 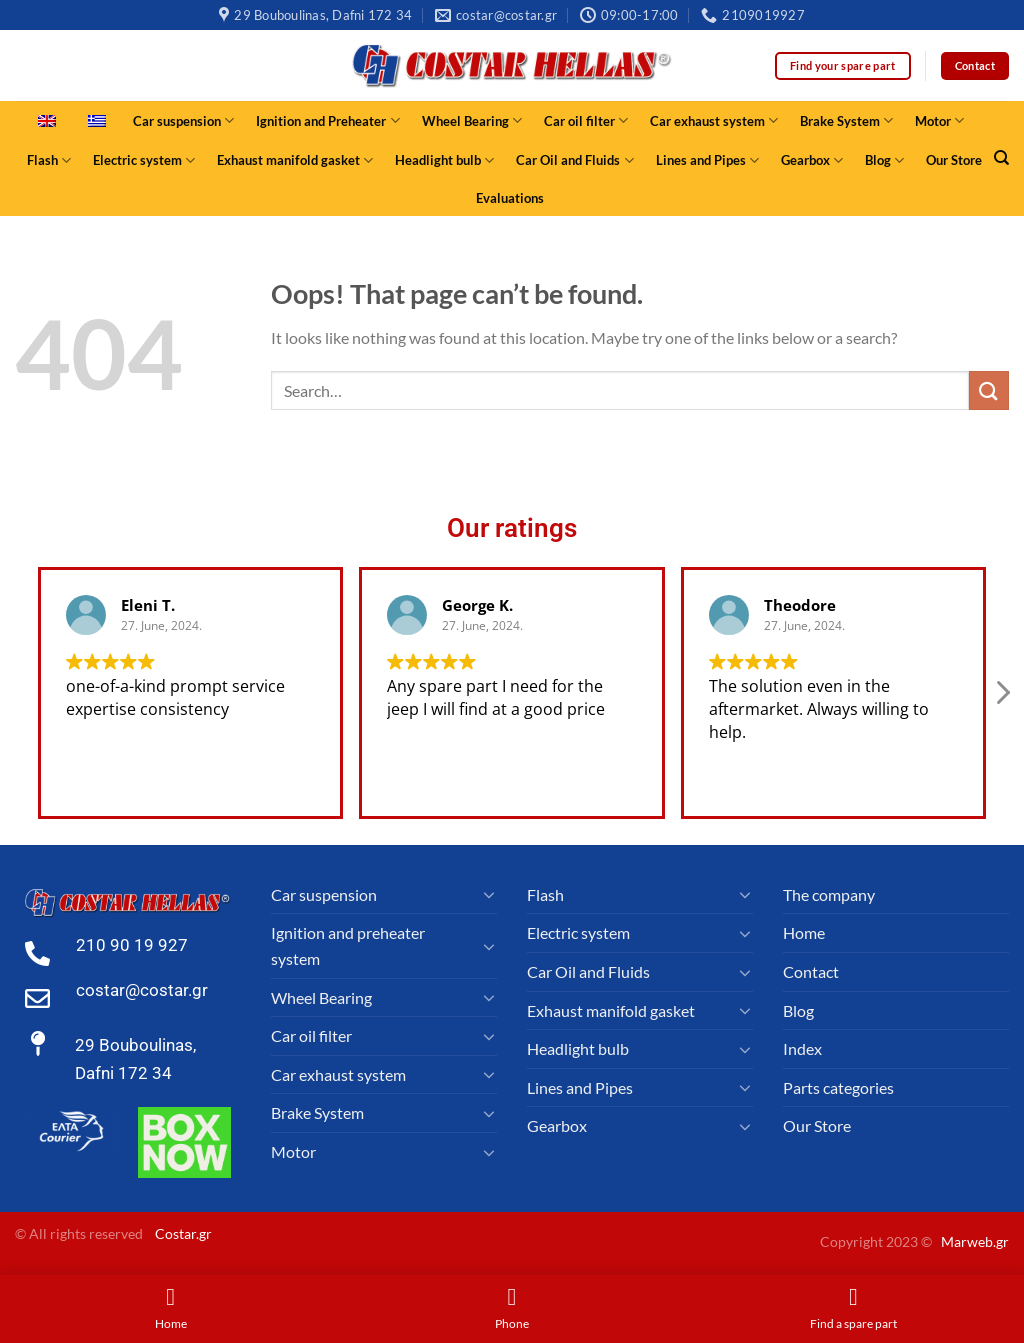 What do you see at coordinates (1002, 698) in the screenshot?
I see `[button]` at bounding box center [1002, 698].